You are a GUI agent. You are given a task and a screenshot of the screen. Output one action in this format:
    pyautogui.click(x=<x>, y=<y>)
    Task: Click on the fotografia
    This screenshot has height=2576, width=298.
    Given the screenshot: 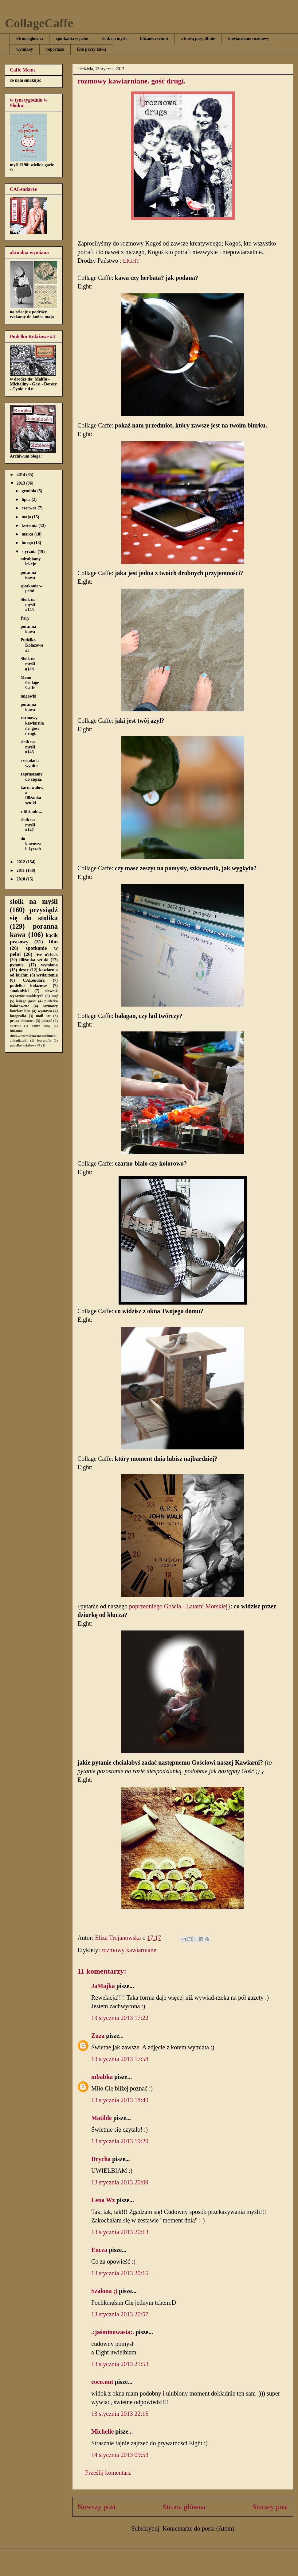 What is the action you would take?
    pyautogui.click(x=18, y=1016)
    